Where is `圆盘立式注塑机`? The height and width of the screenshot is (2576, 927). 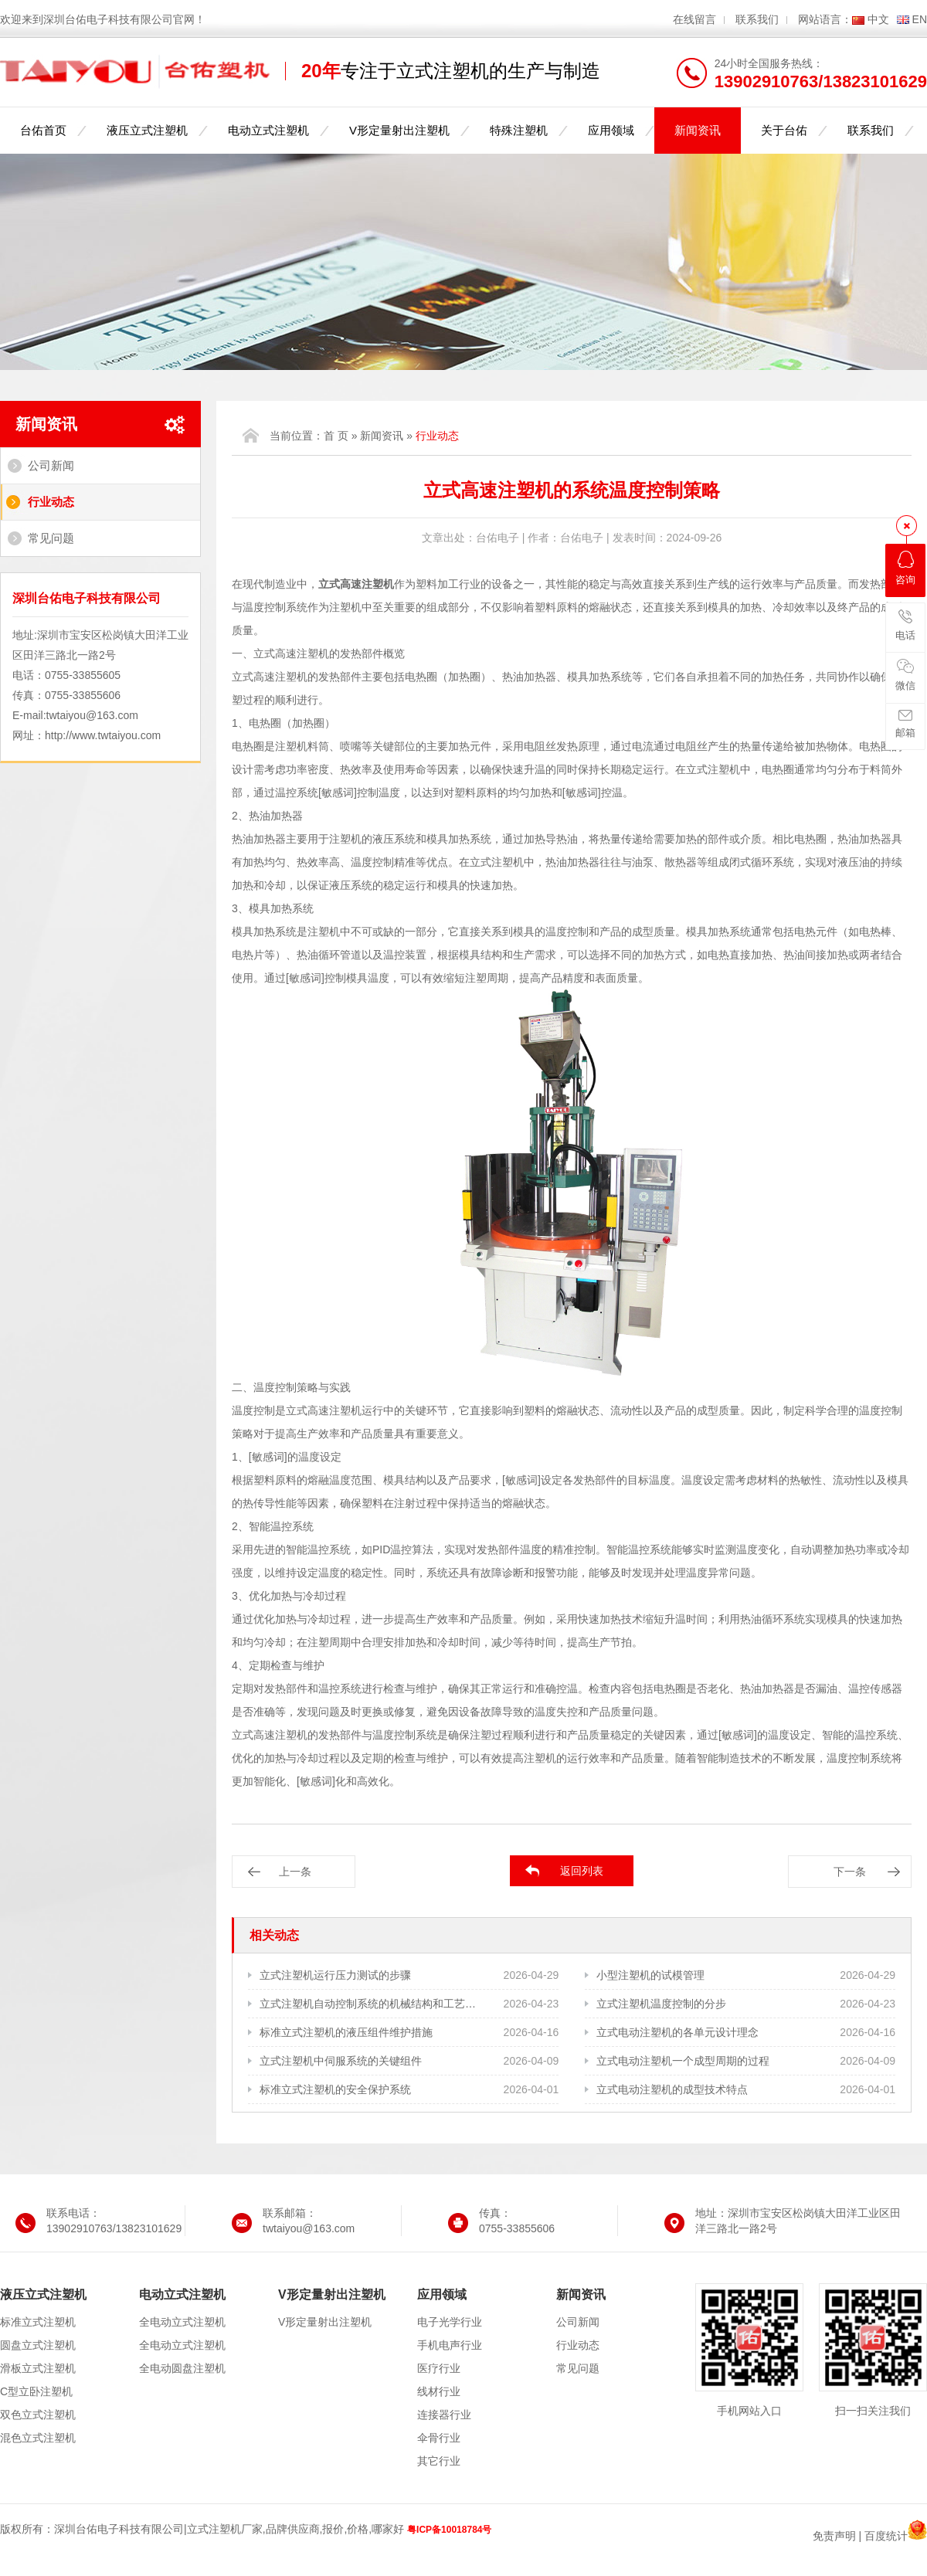 圆盘立式注塑机 is located at coordinates (38, 2345).